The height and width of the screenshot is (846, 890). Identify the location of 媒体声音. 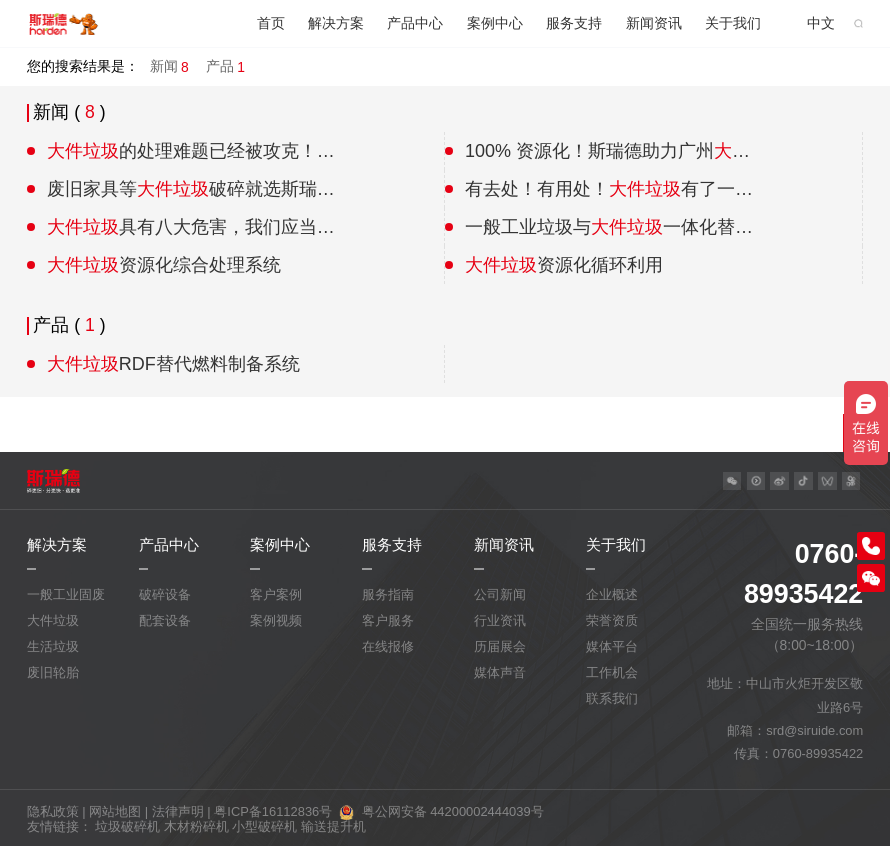
(500, 672).